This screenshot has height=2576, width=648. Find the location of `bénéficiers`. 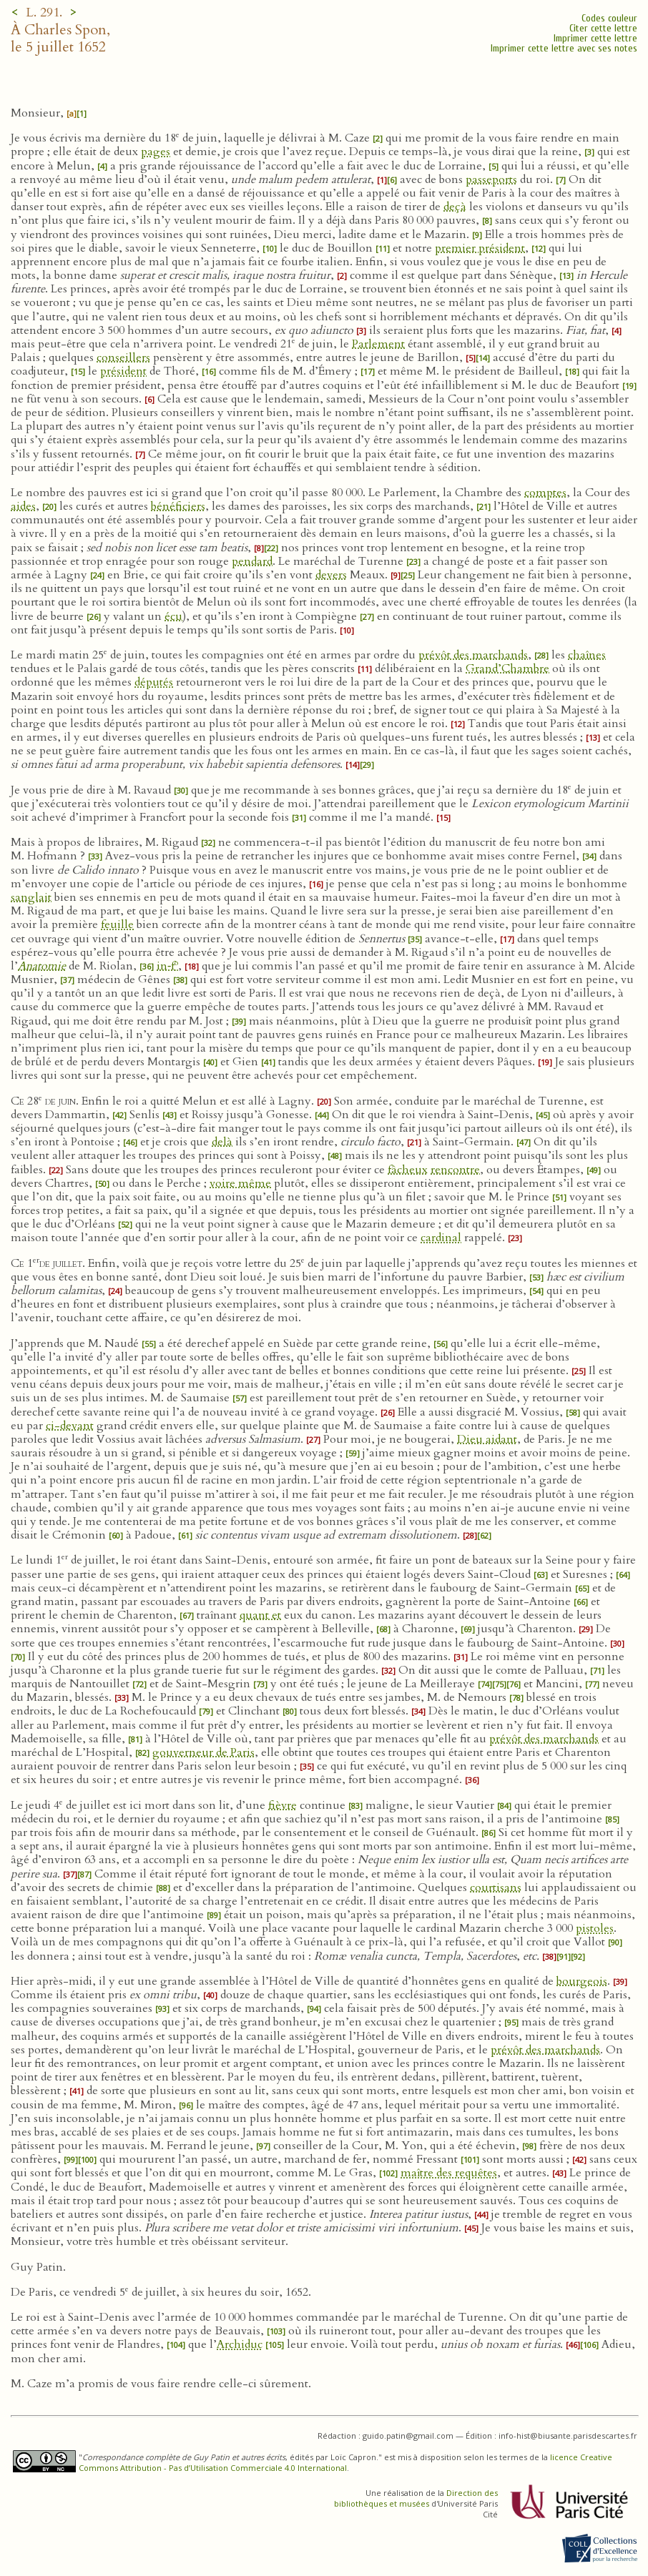

bénéficiers is located at coordinates (178, 506).